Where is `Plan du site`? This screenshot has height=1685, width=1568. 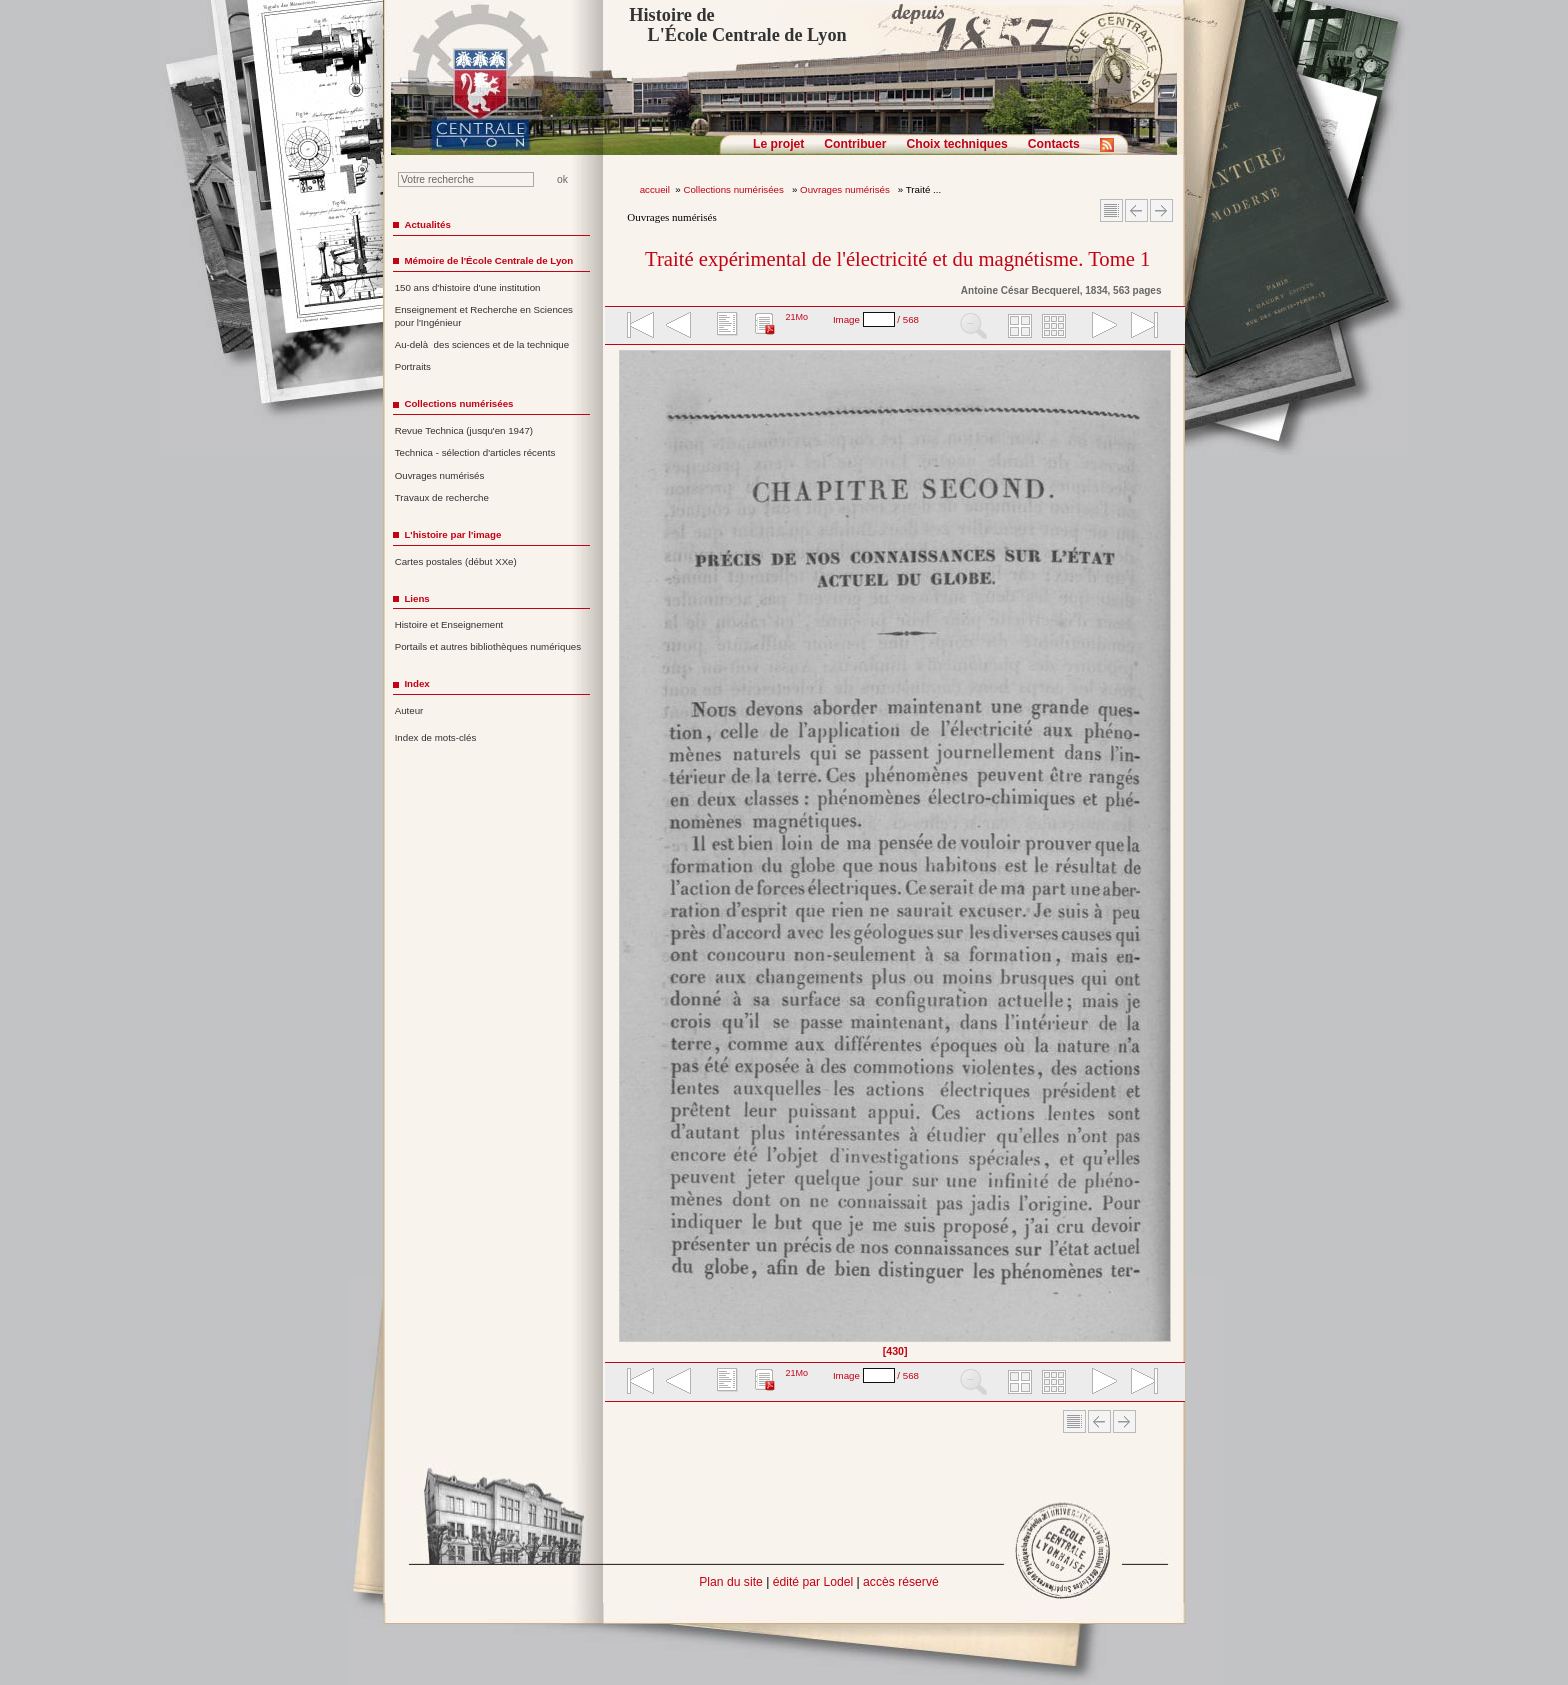
Plan du site is located at coordinates (731, 1582).